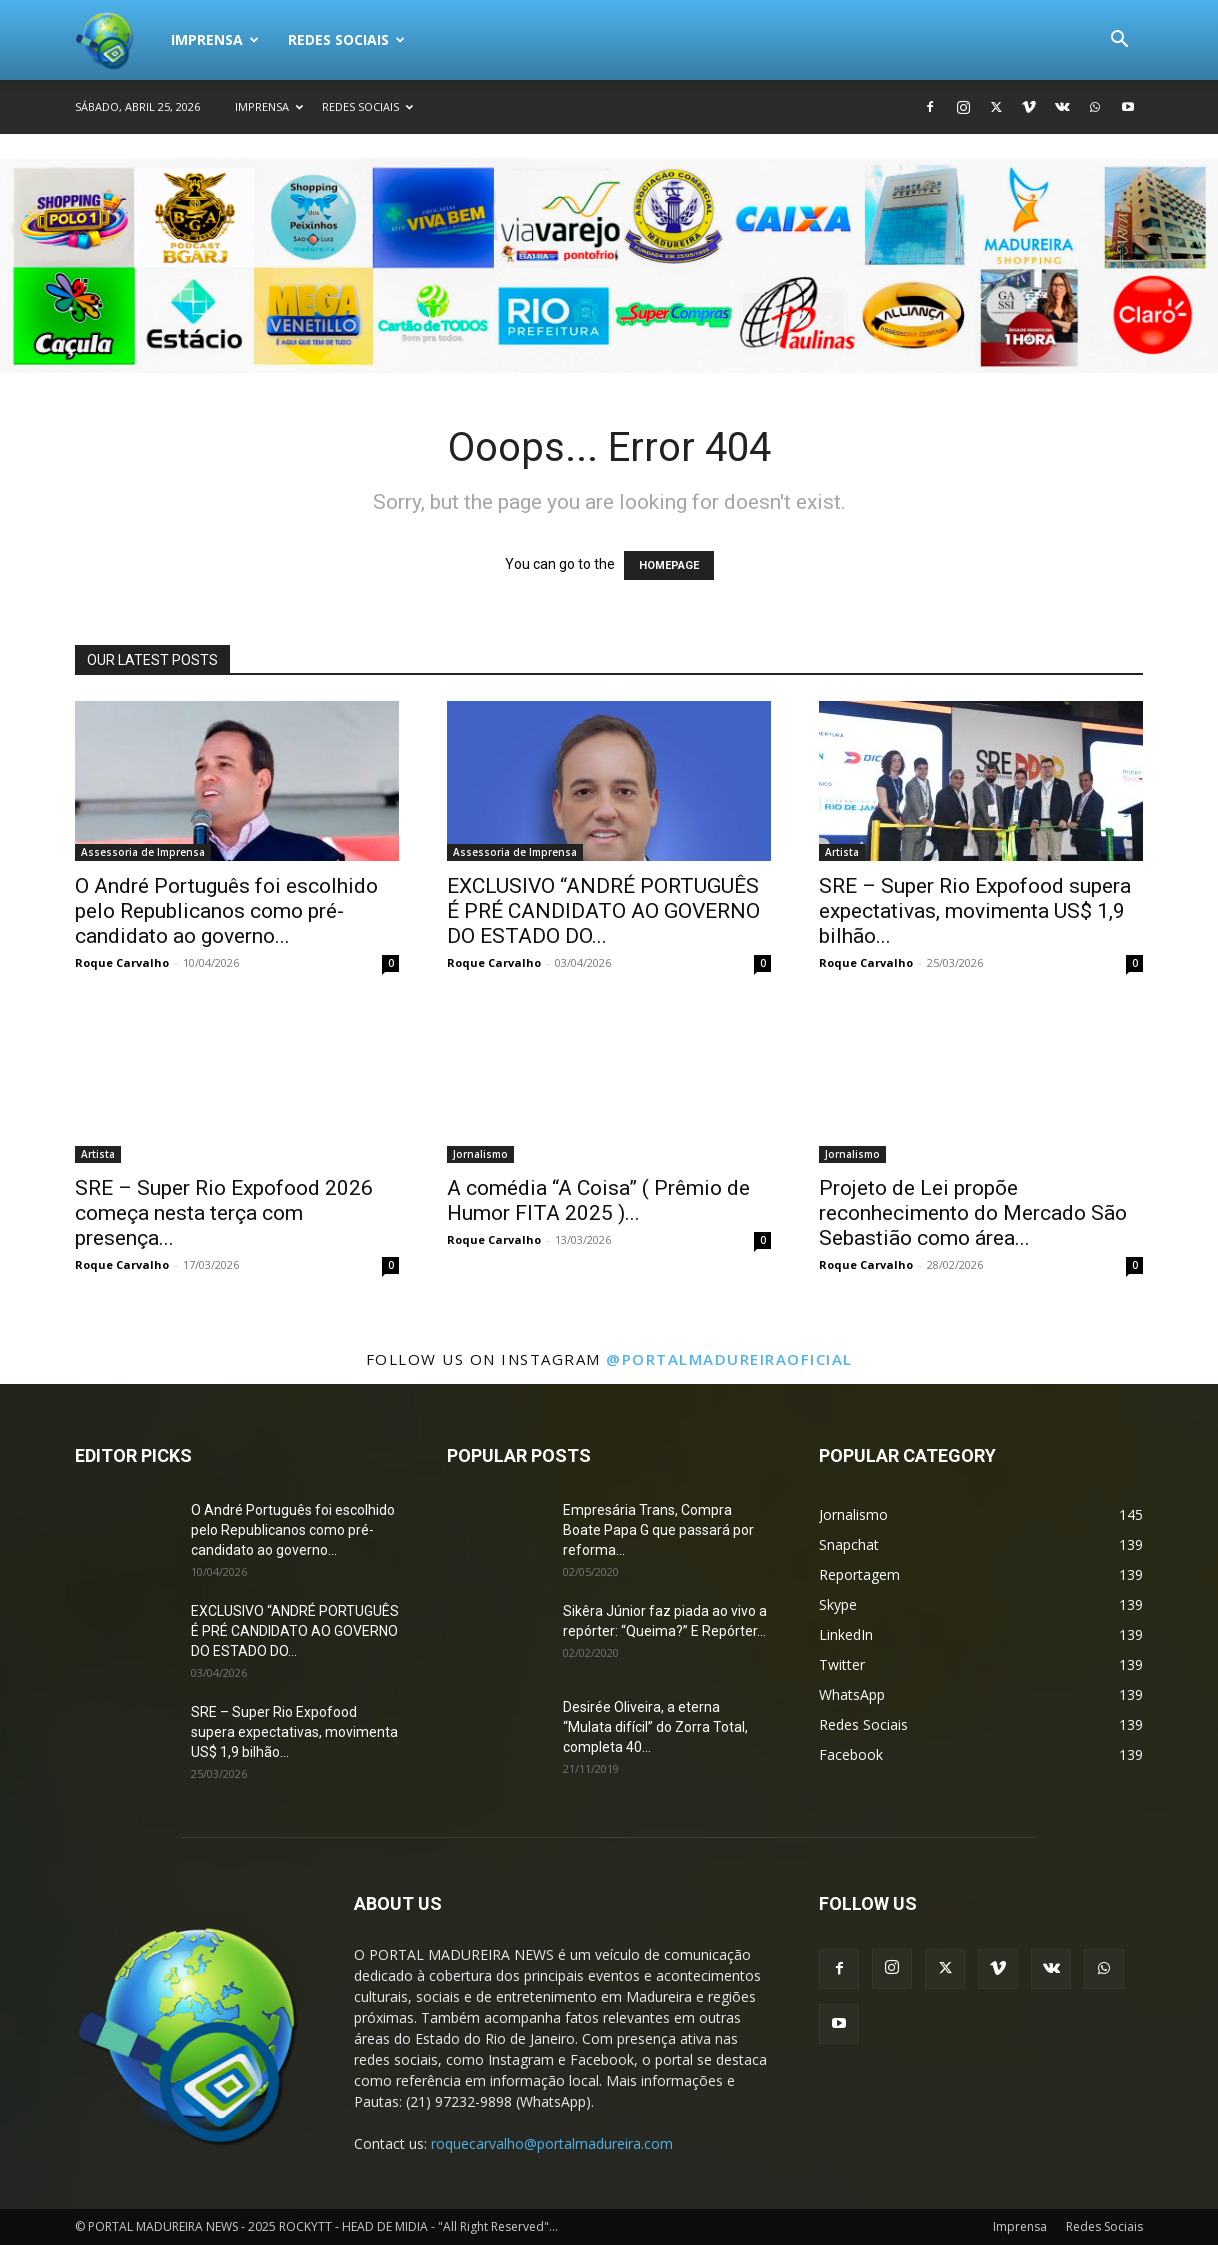  What do you see at coordinates (346, 39) in the screenshot?
I see `Redes Sociais` at bounding box center [346, 39].